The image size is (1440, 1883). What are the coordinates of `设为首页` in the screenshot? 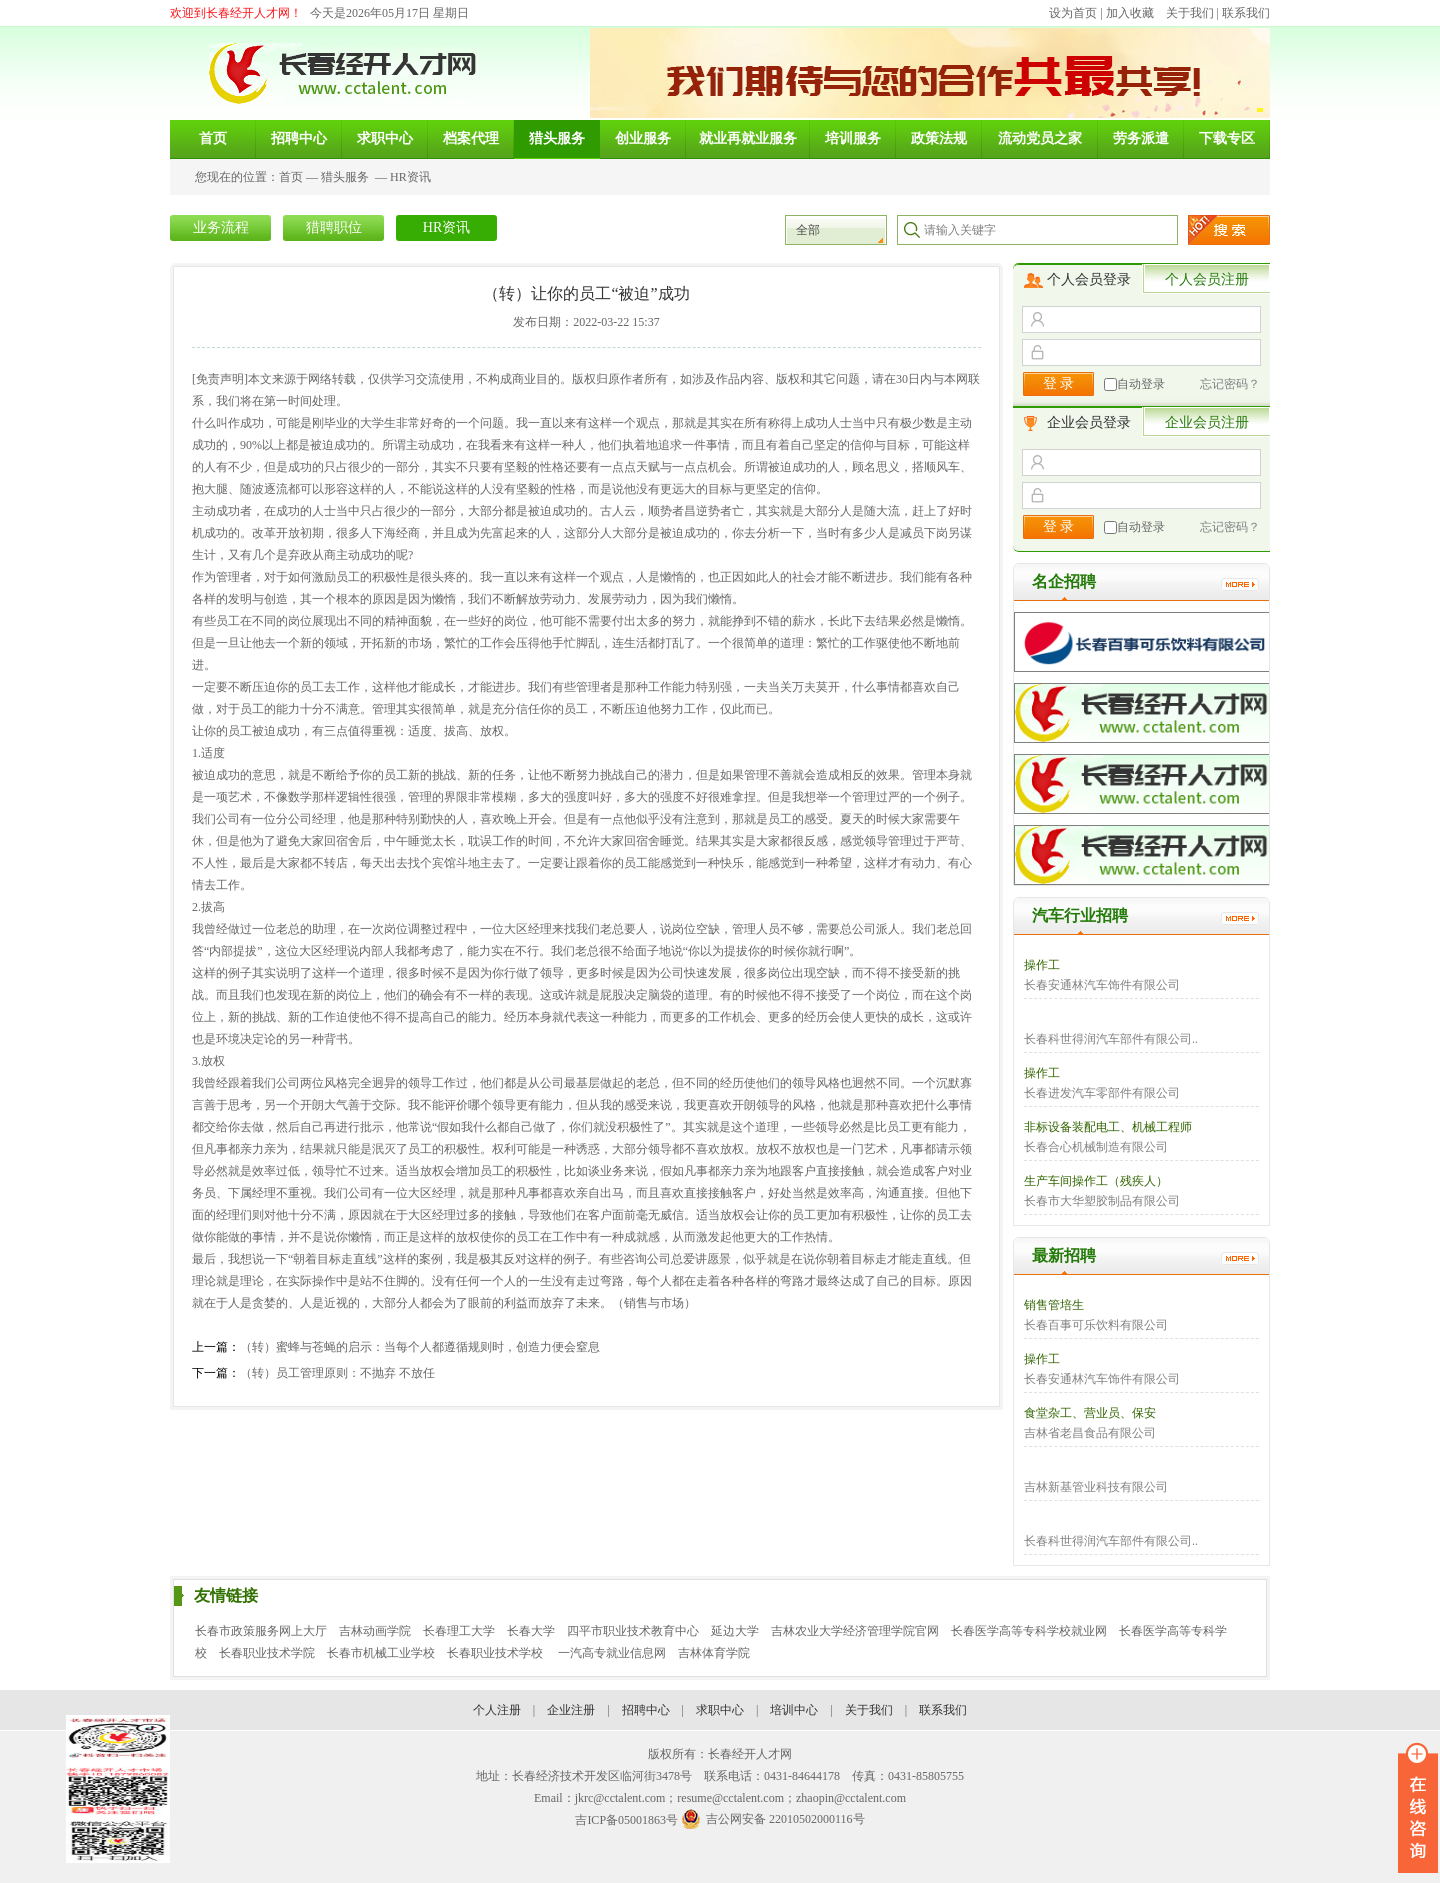 It's located at (1073, 13).